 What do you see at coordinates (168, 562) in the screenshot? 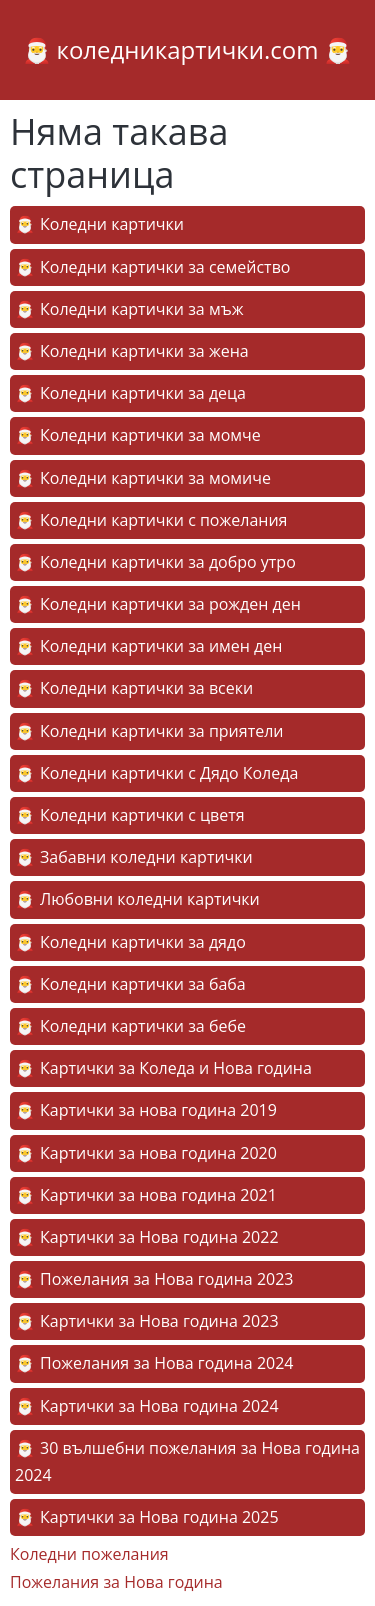
I see `Коледни картички за добро утро` at bounding box center [168, 562].